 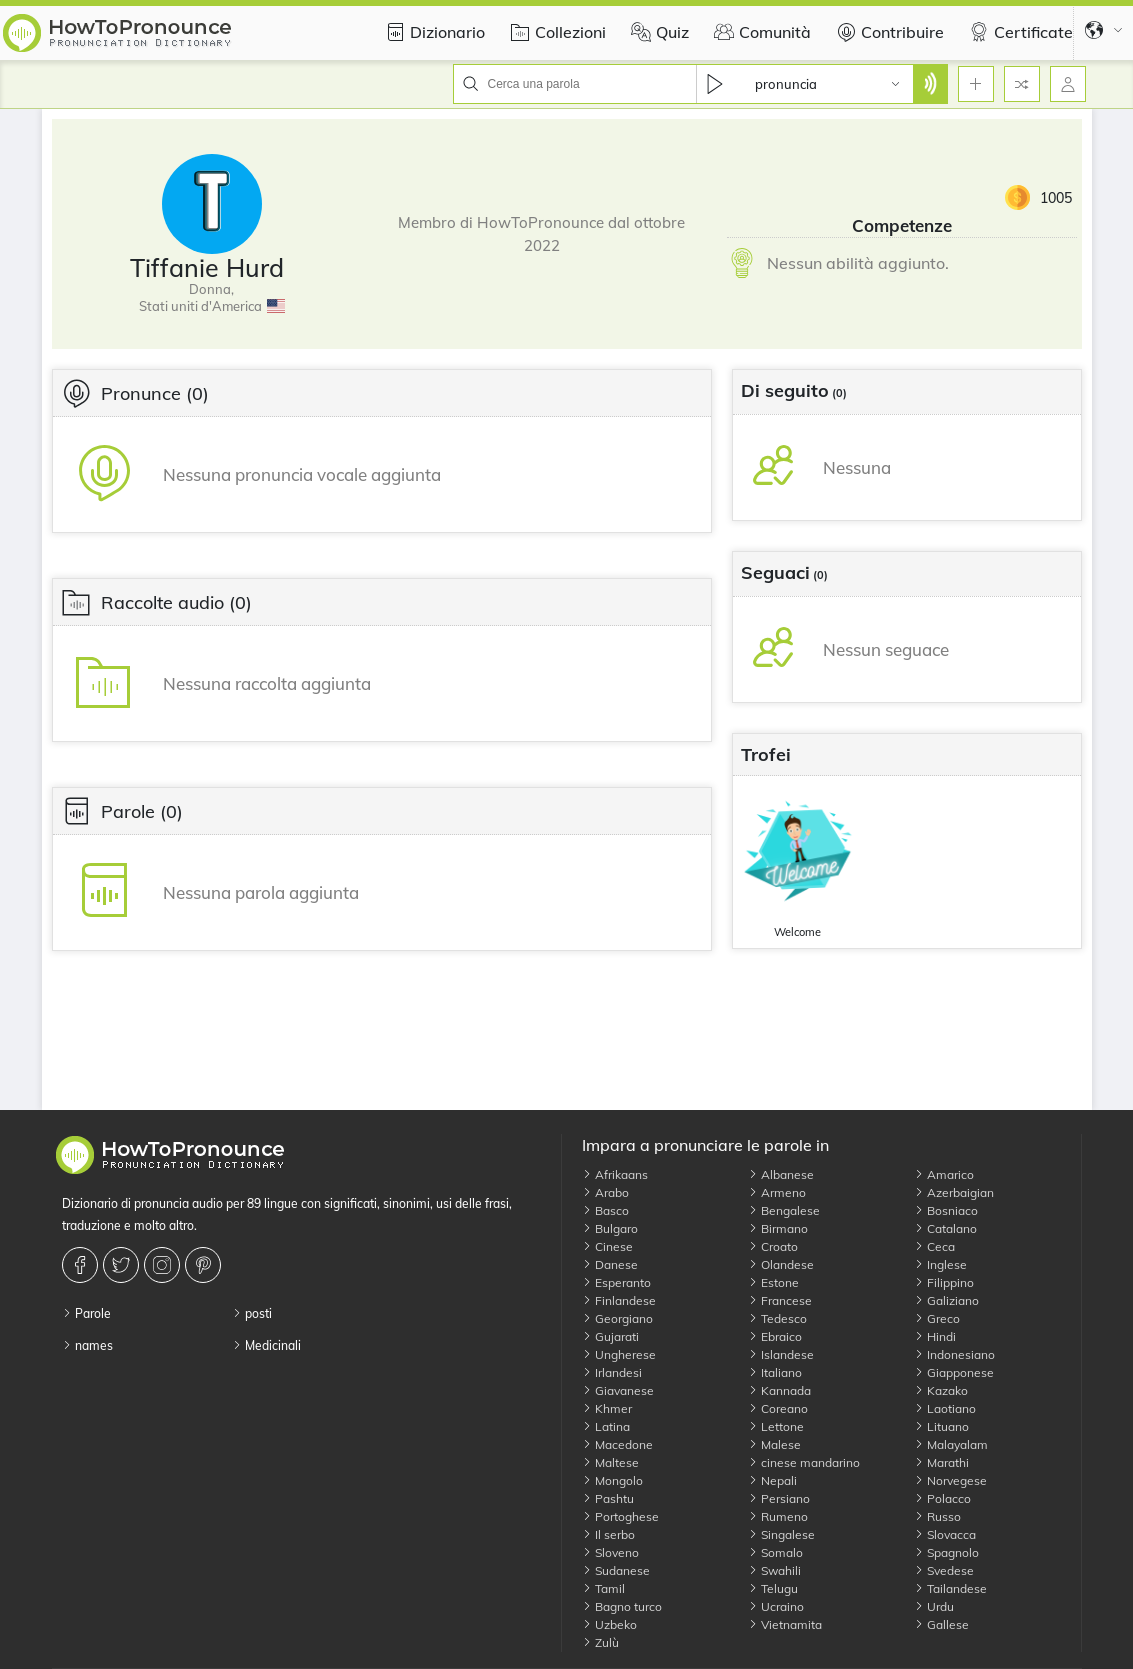 I want to click on Quiz, so click(x=657, y=32).